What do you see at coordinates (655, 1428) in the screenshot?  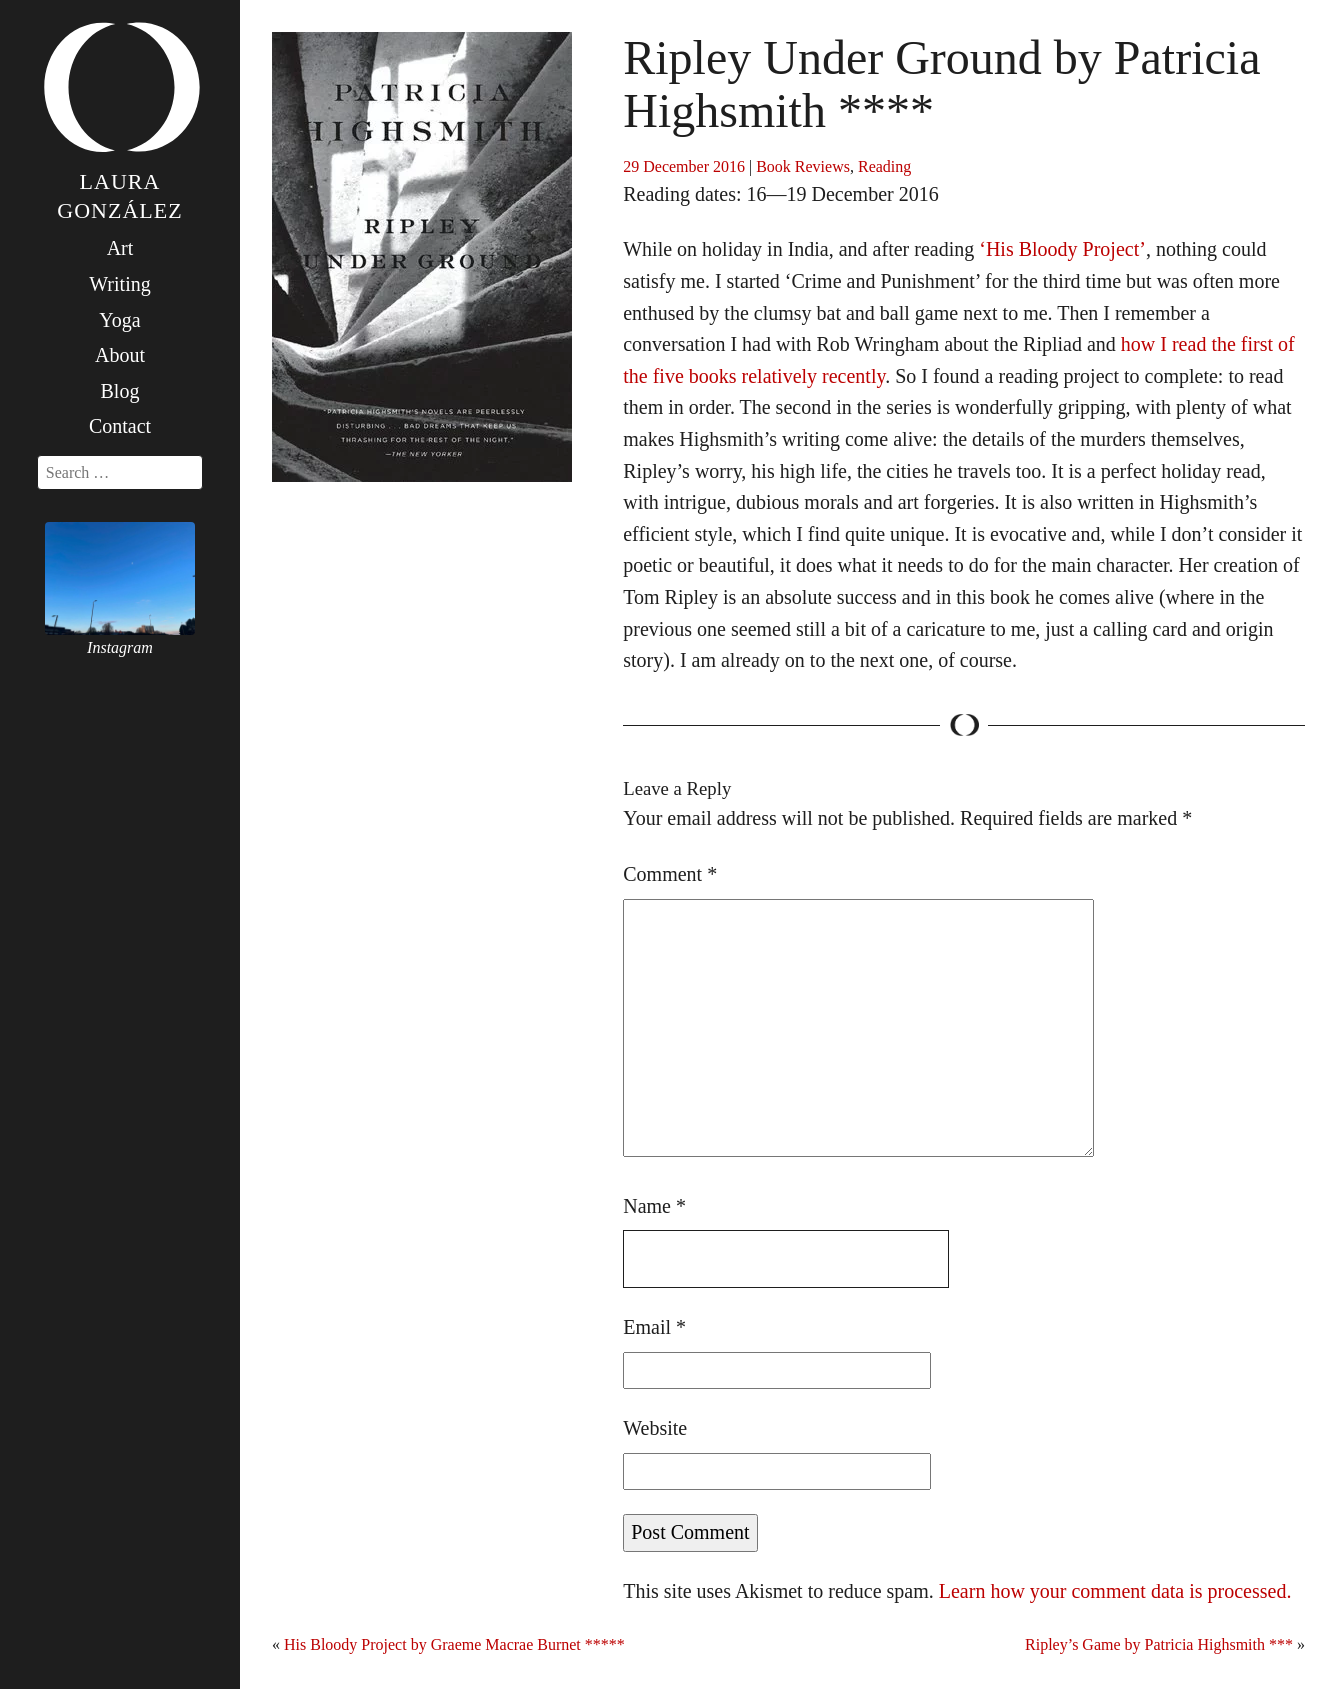 I see `Website` at bounding box center [655, 1428].